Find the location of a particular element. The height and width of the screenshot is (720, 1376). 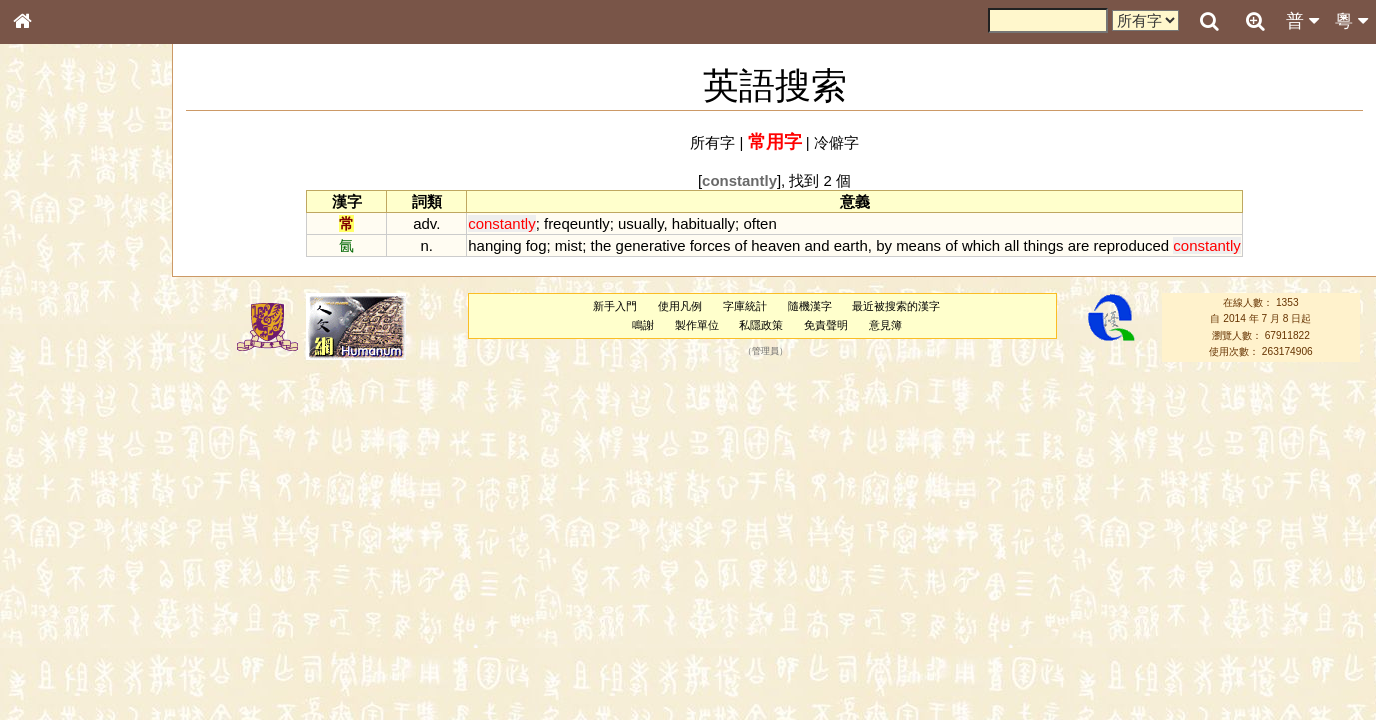

甲骨部件表 is located at coordinates (55, 306).